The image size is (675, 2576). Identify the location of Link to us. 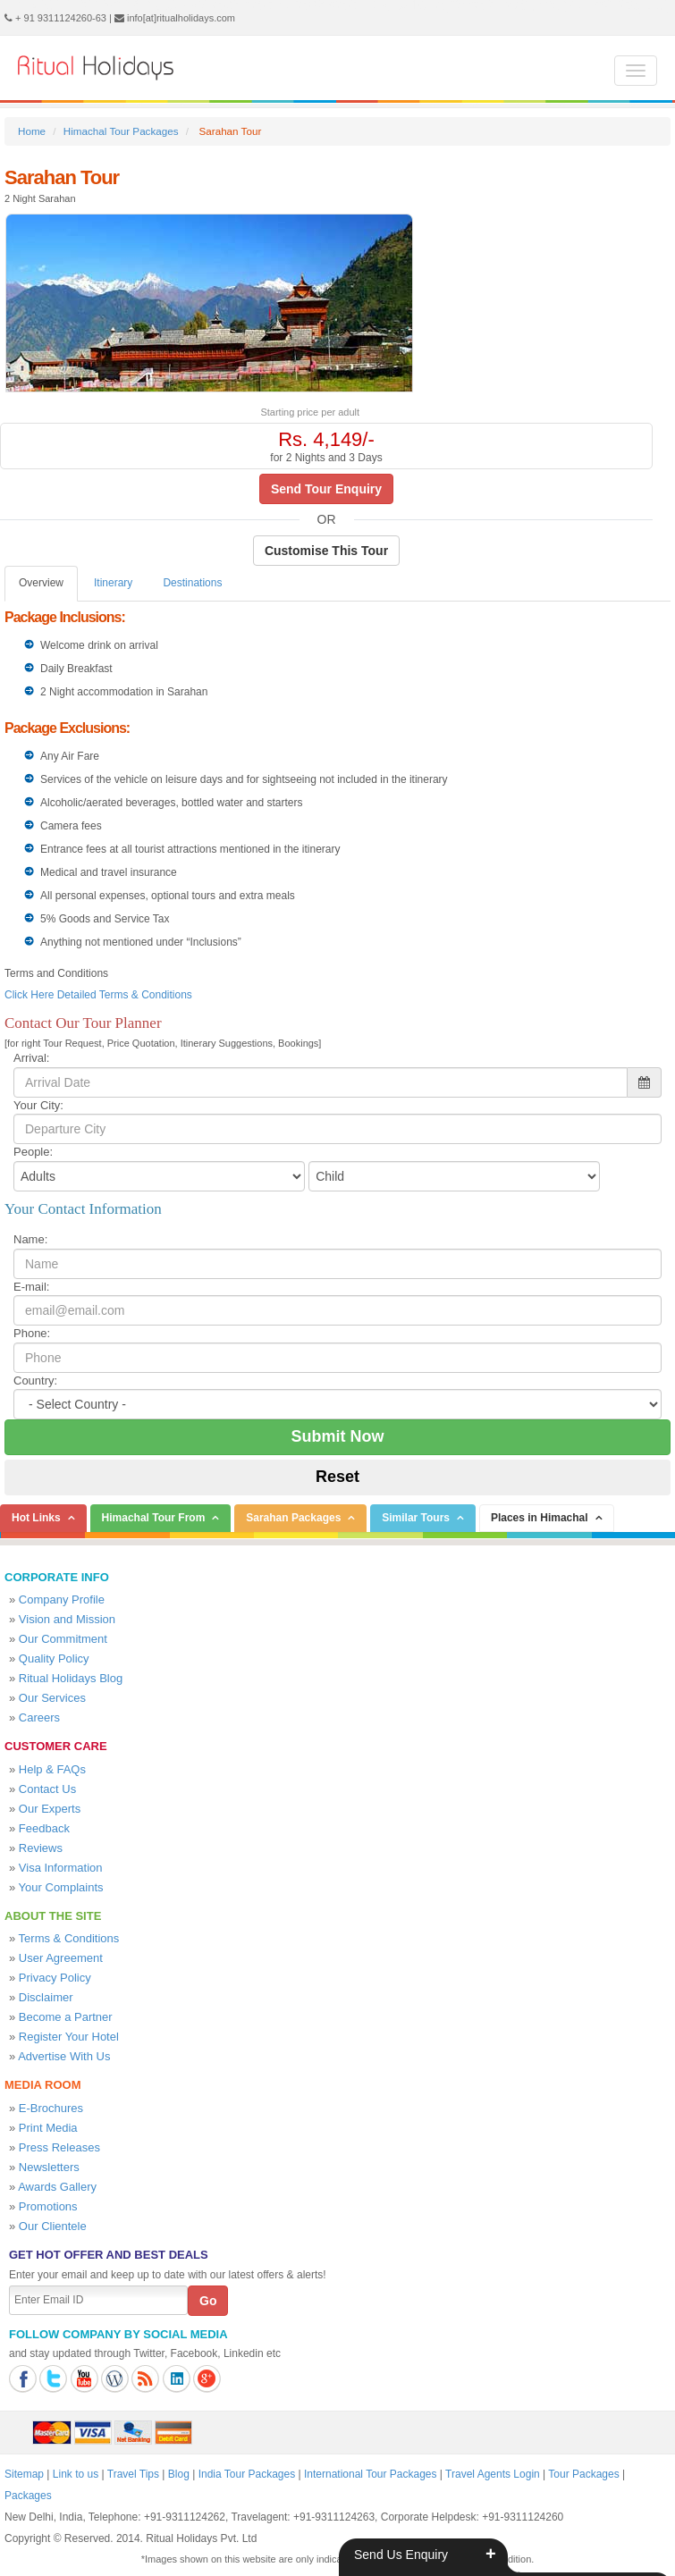
(75, 2474).